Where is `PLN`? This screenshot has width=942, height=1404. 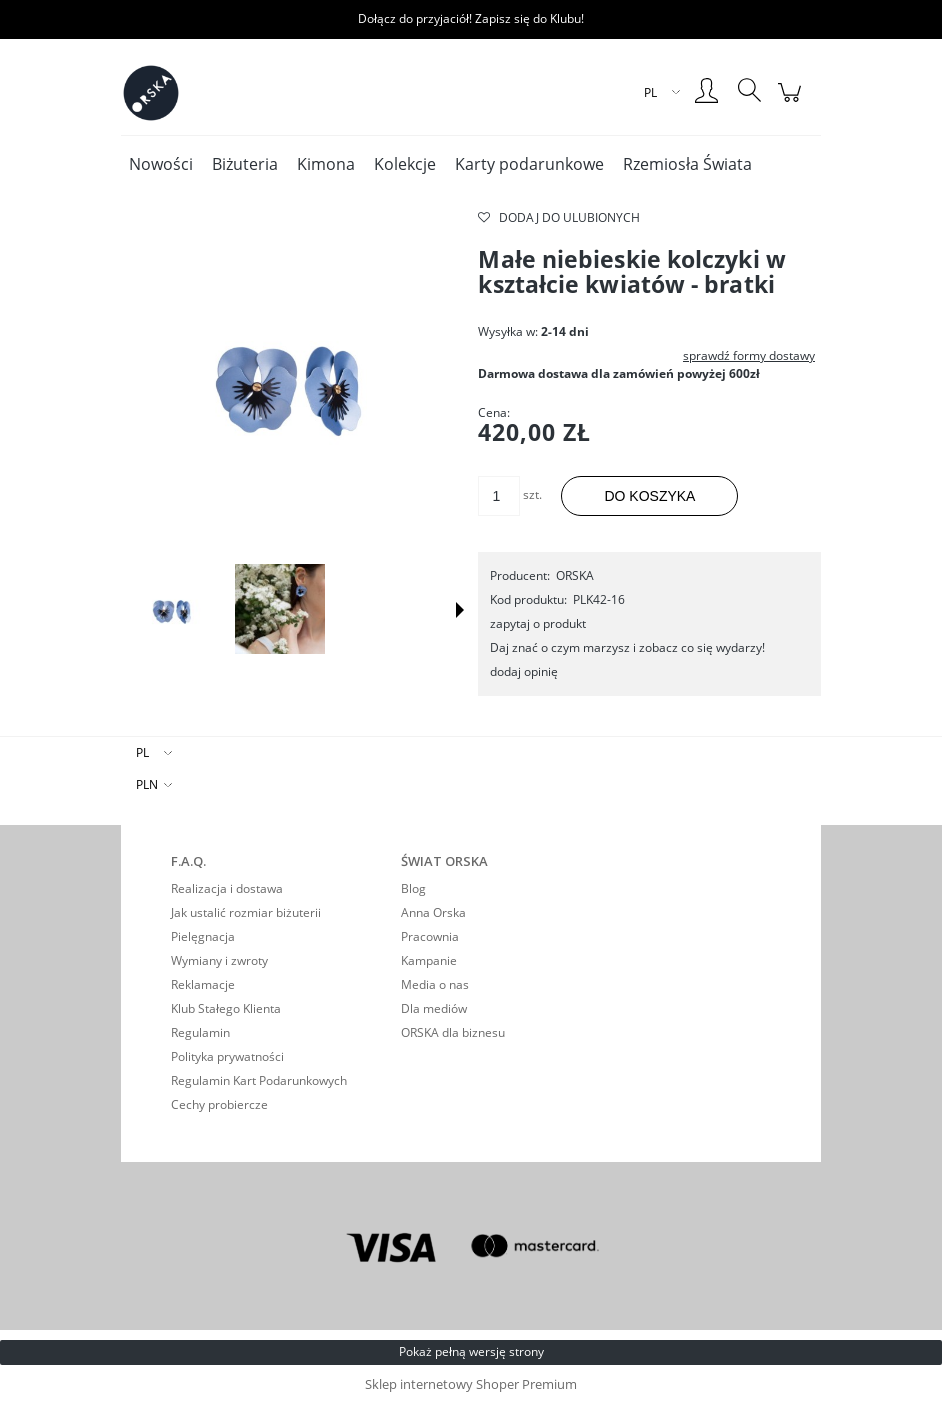
PLN is located at coordinates (147, 784).